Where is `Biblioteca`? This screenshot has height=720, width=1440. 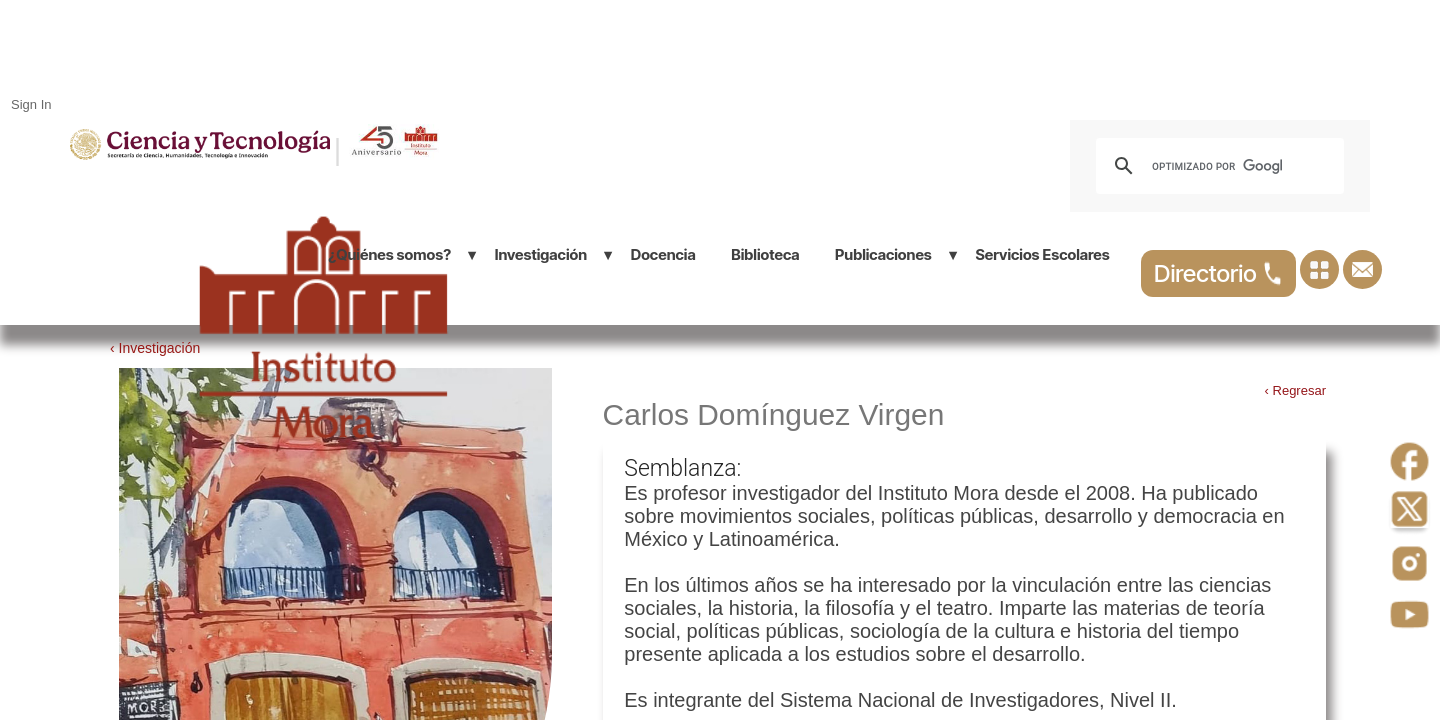
Biblioteca is located at coordinates (765, 254).